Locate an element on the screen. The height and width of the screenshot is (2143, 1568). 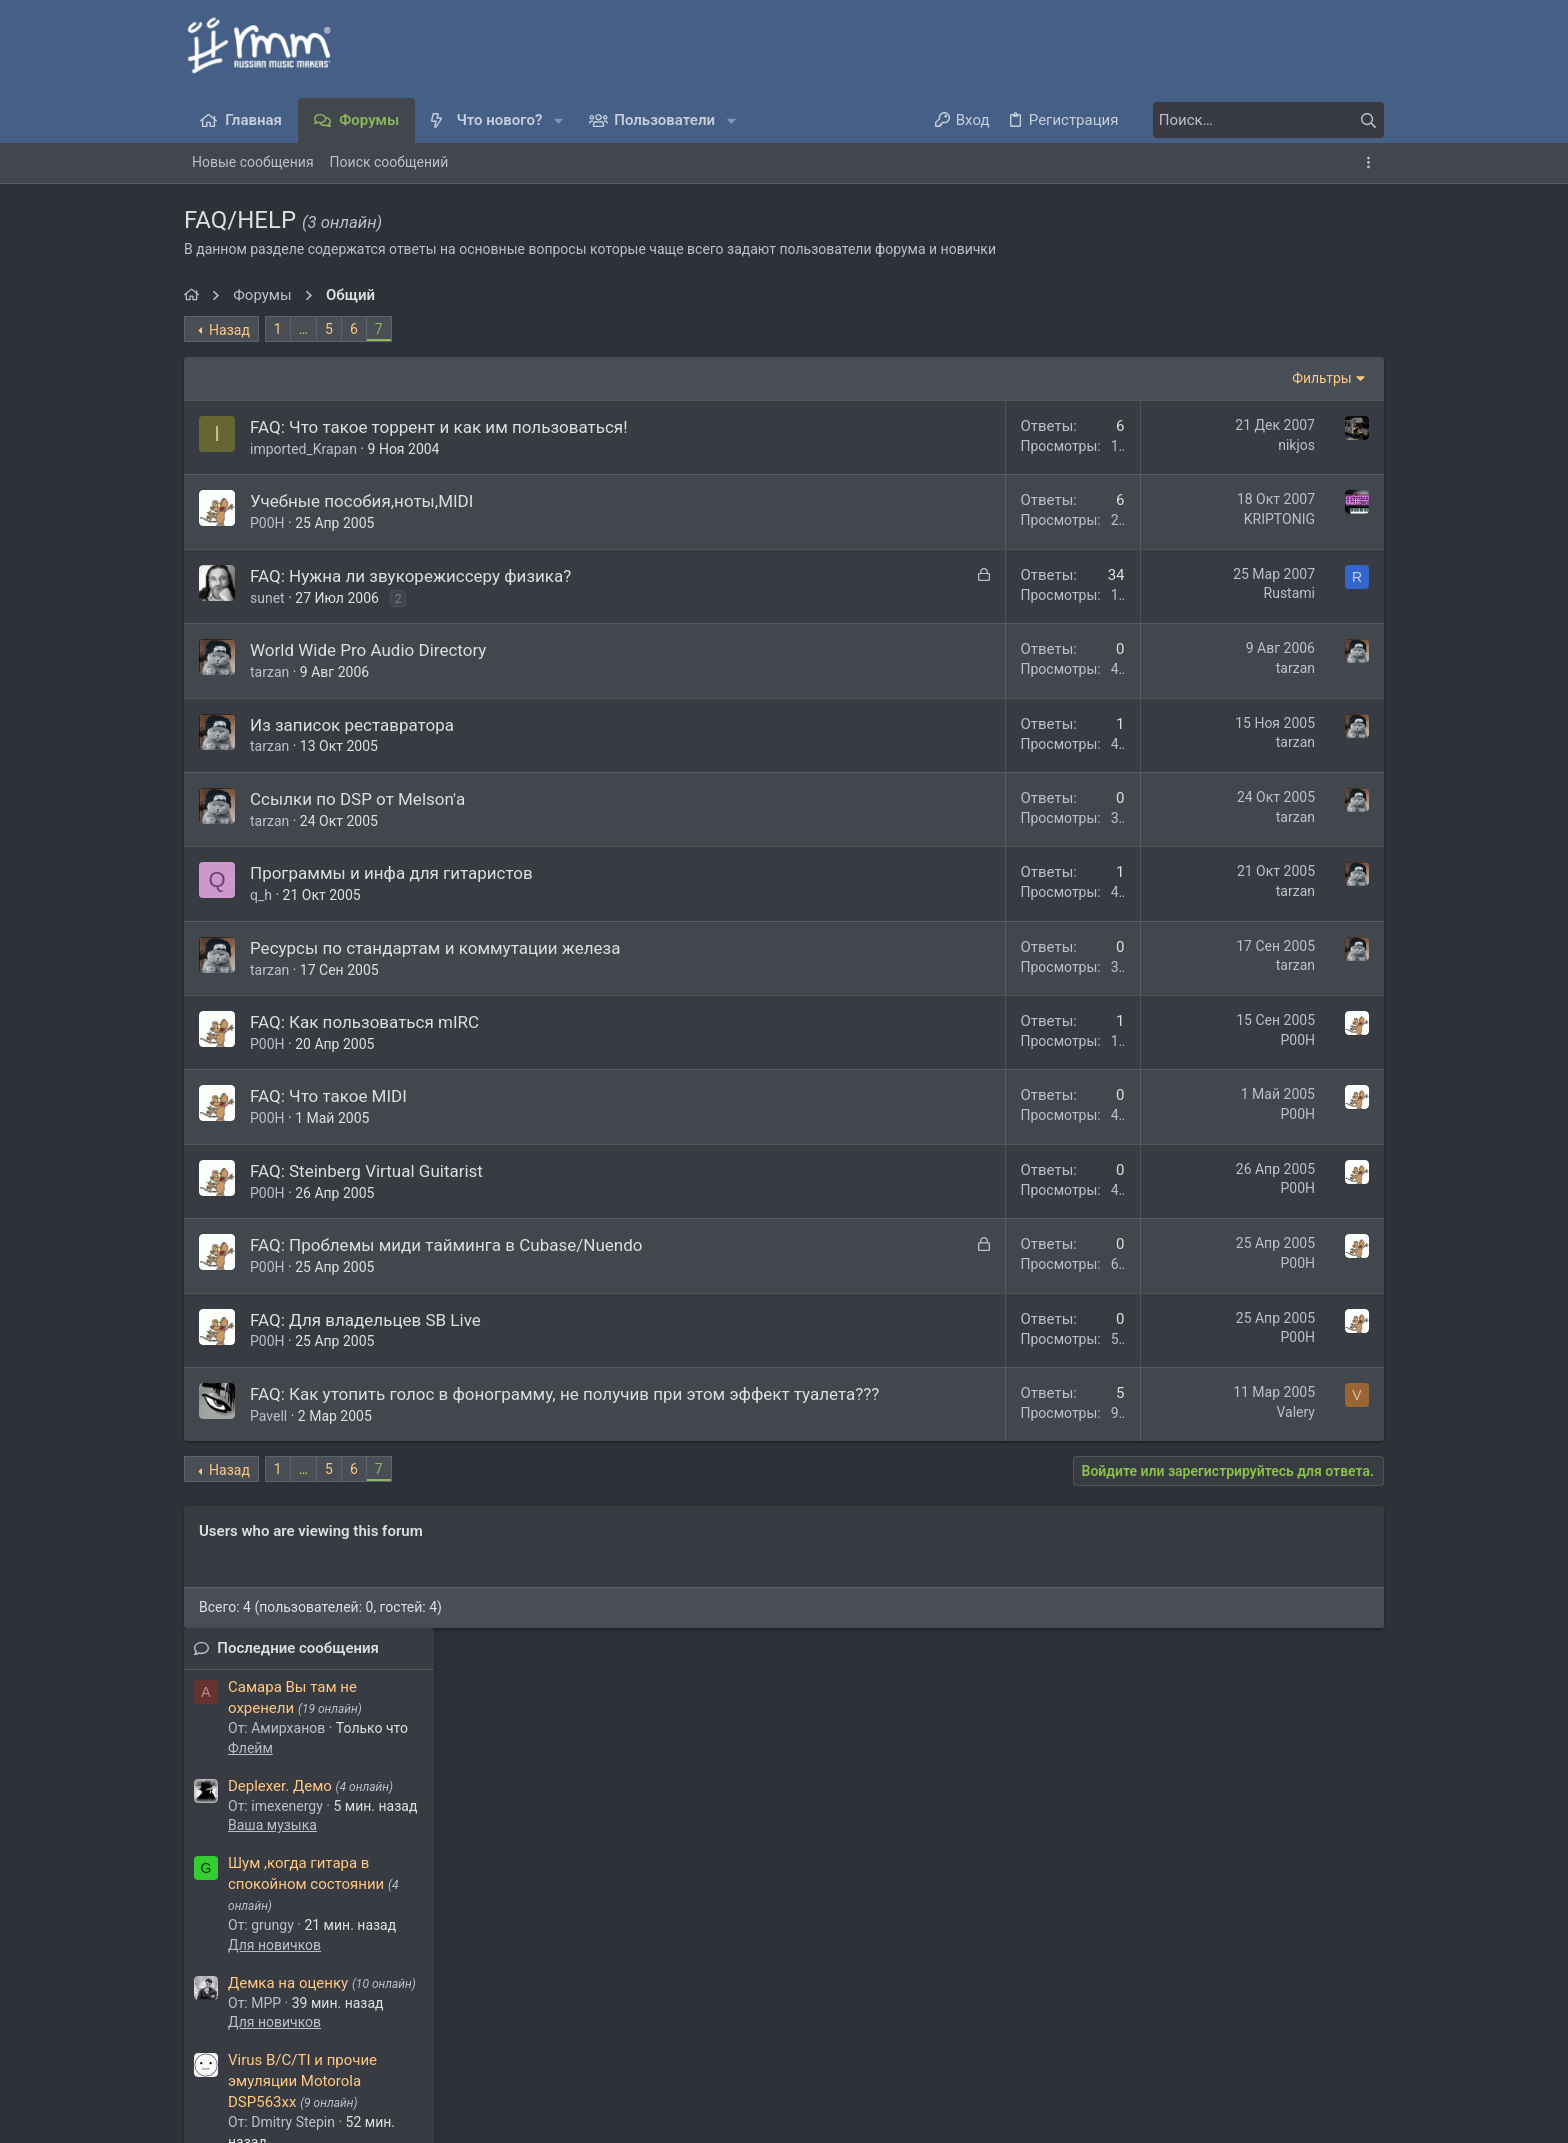
Virus B/C/TI и прочие эмуляции Motorola DSP563xx is located at coordinates (1252, 769).